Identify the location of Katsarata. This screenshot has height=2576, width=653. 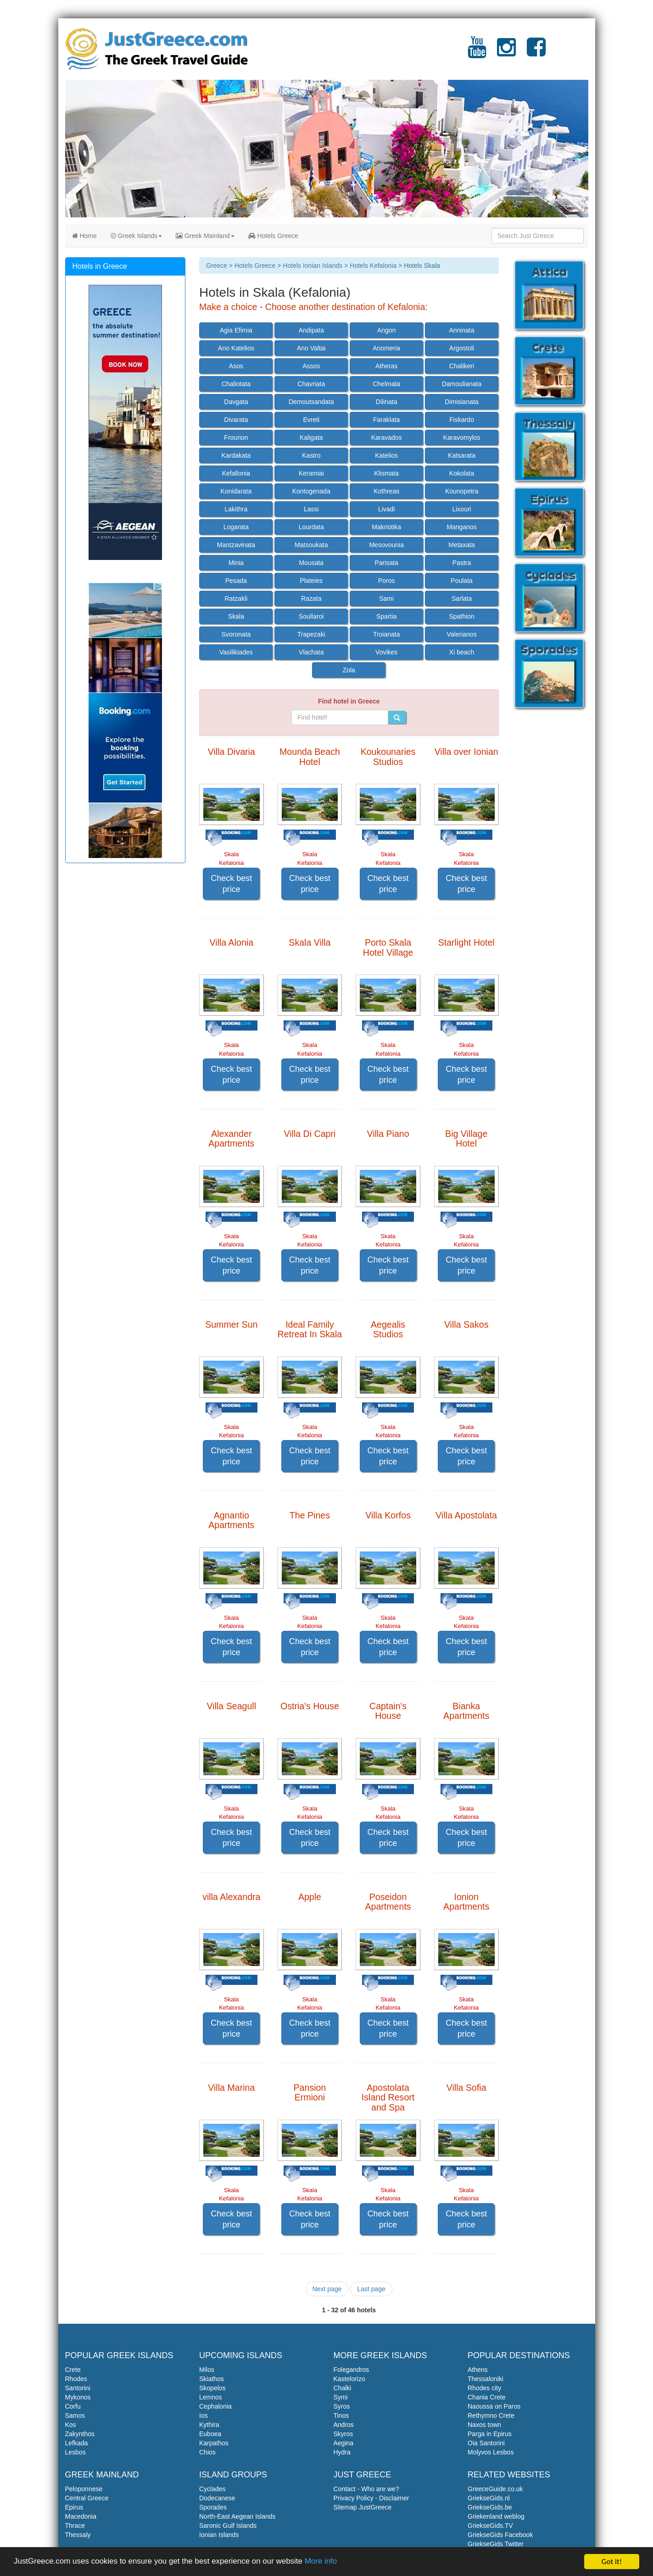
(461, 455).